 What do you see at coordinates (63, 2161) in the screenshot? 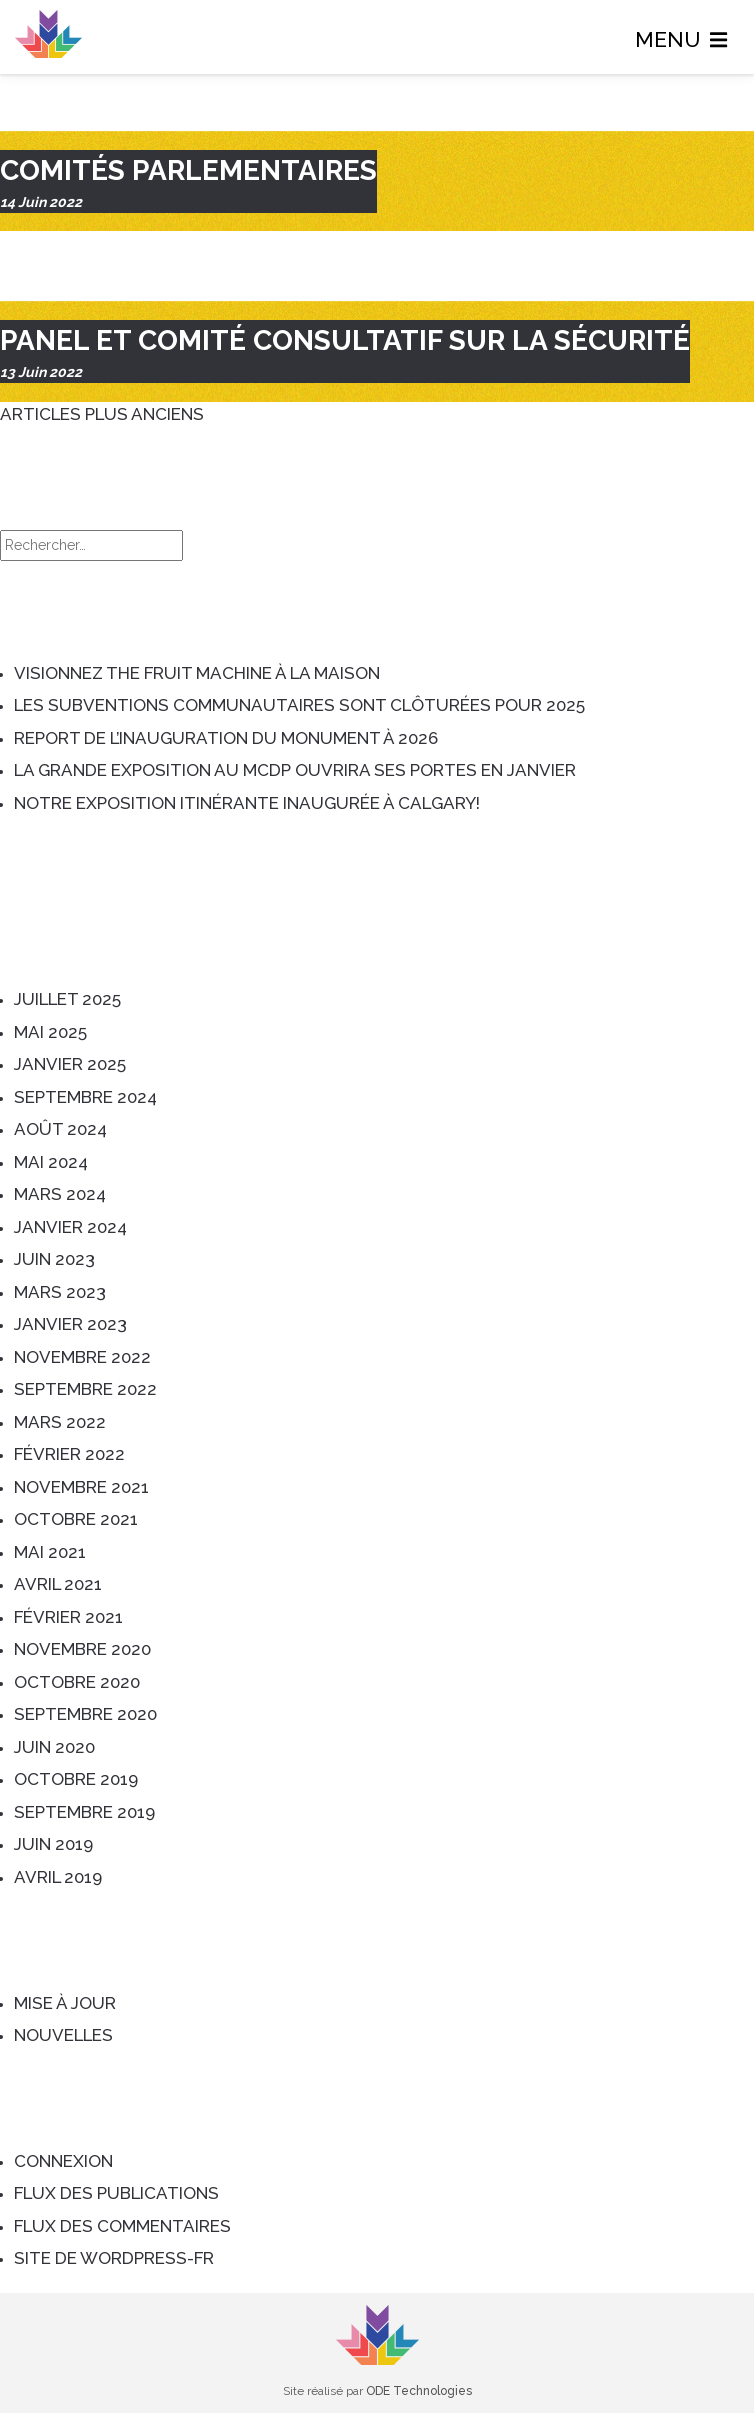
I see `Connexion` at bounding box center [63, 2161].